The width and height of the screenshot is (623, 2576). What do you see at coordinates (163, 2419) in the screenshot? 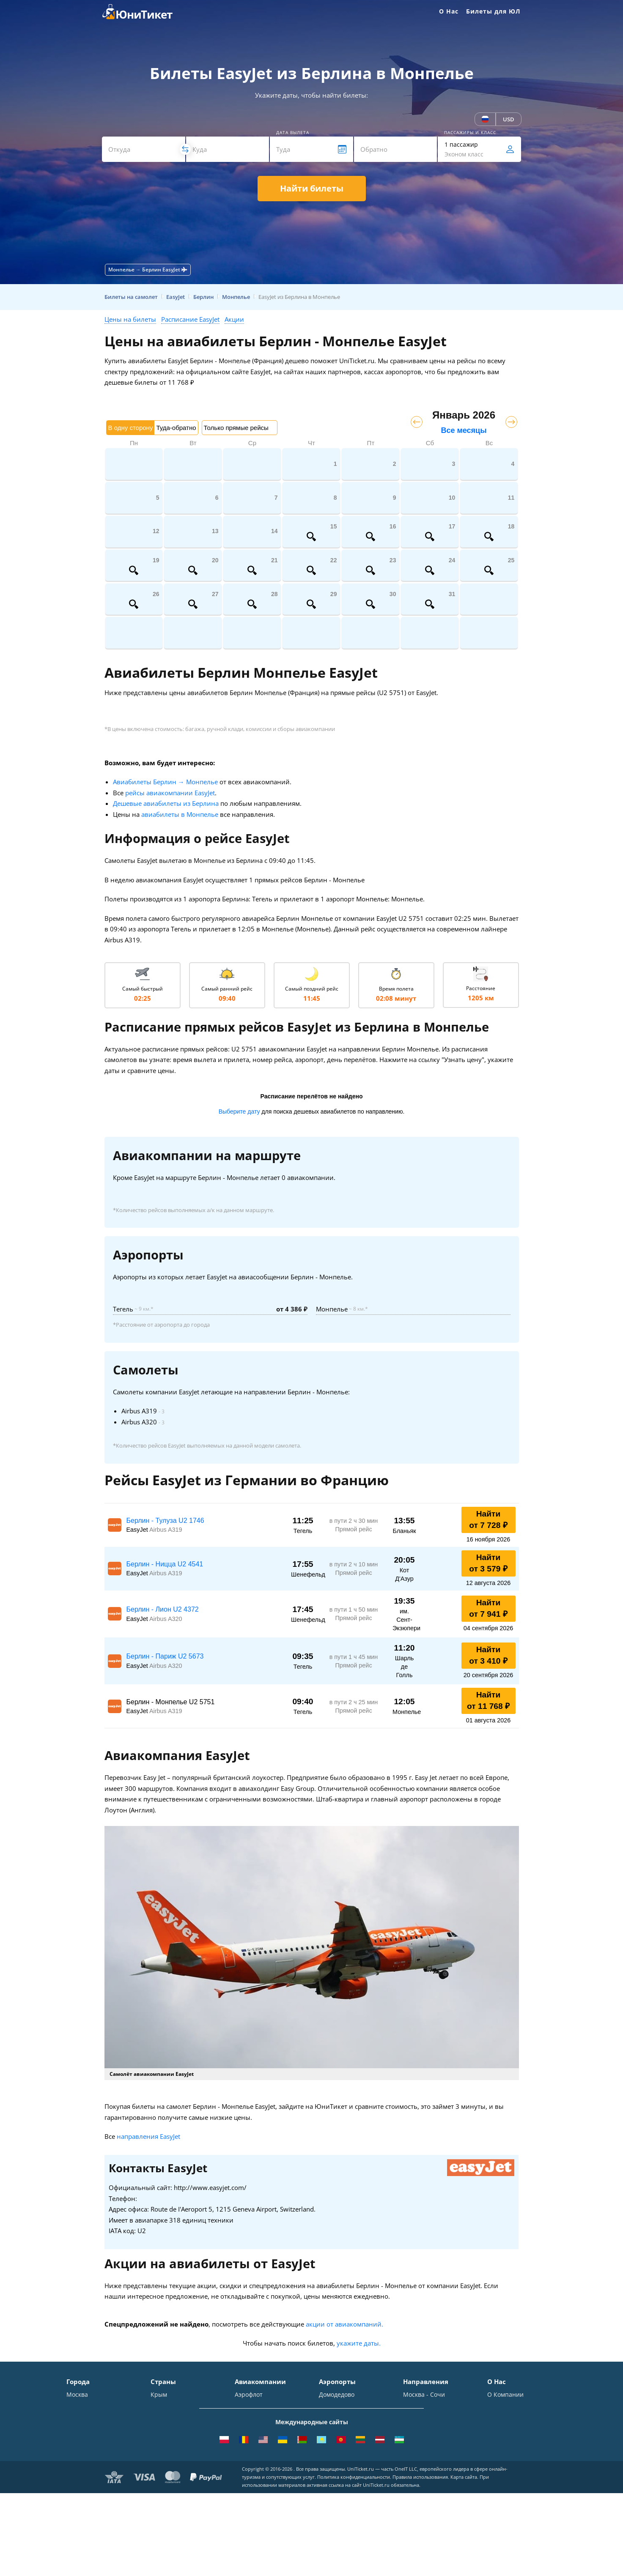
I see `Таиланд` at bounding box center [163, 2419].